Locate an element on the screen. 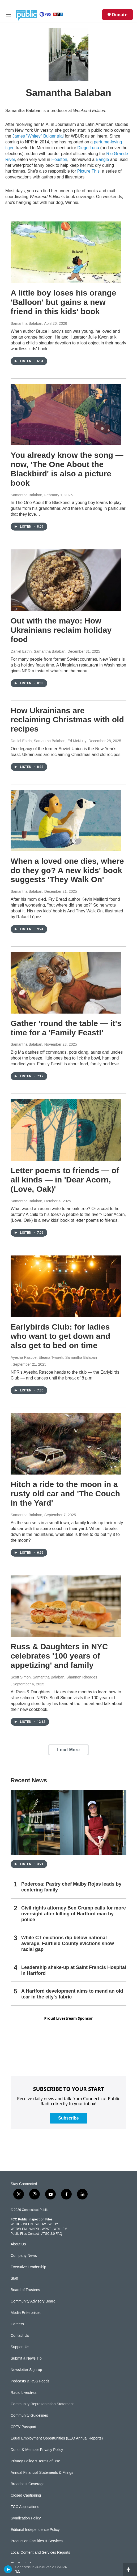 The image size is (137, 2576). Donate is located at coordinates (119, 14).